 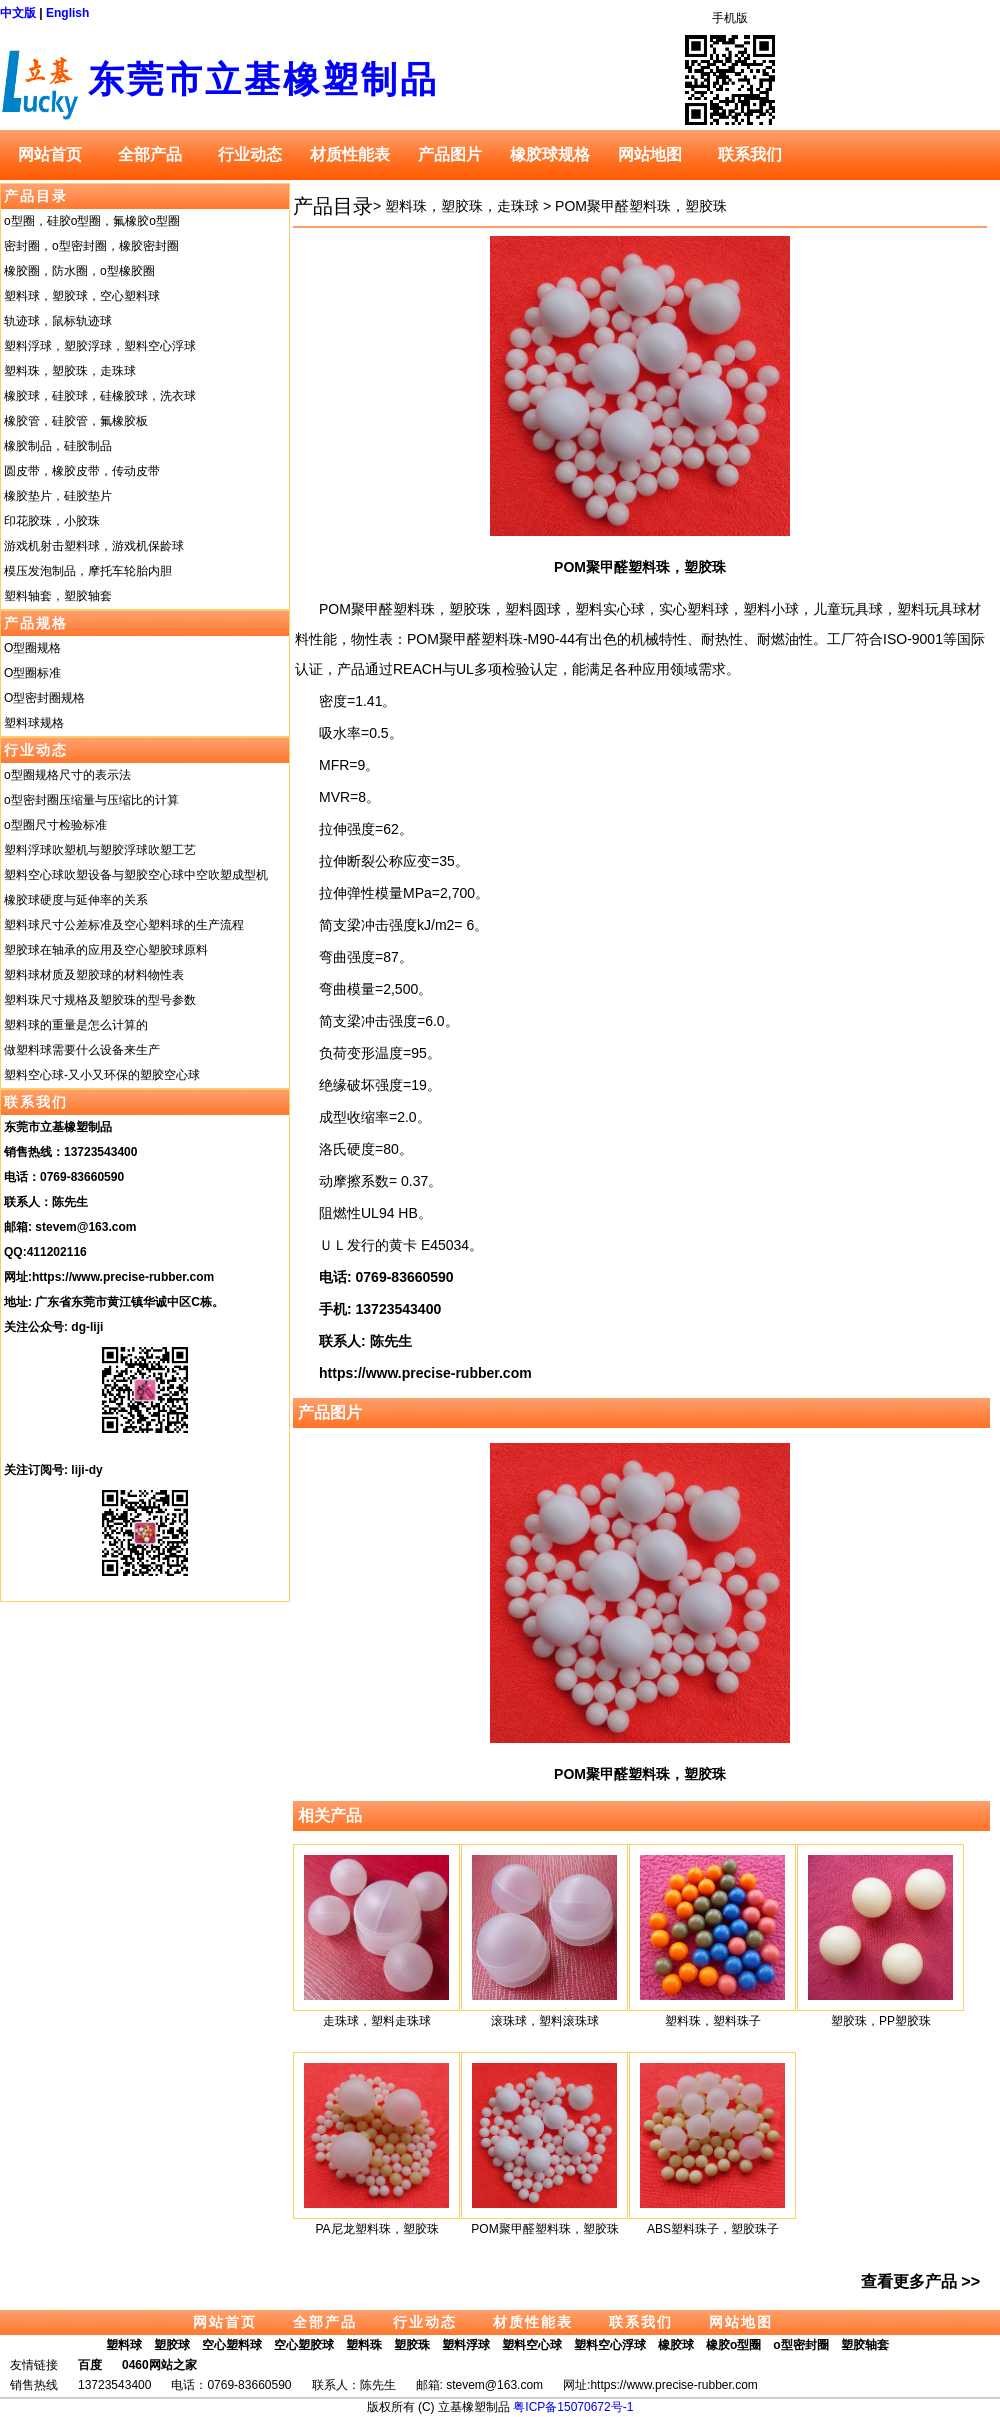 What do you see at coordinates (123, 1277) in the screenshot?
I see `https://www.precise-rubber.com` at bounding box center [123, 1277].